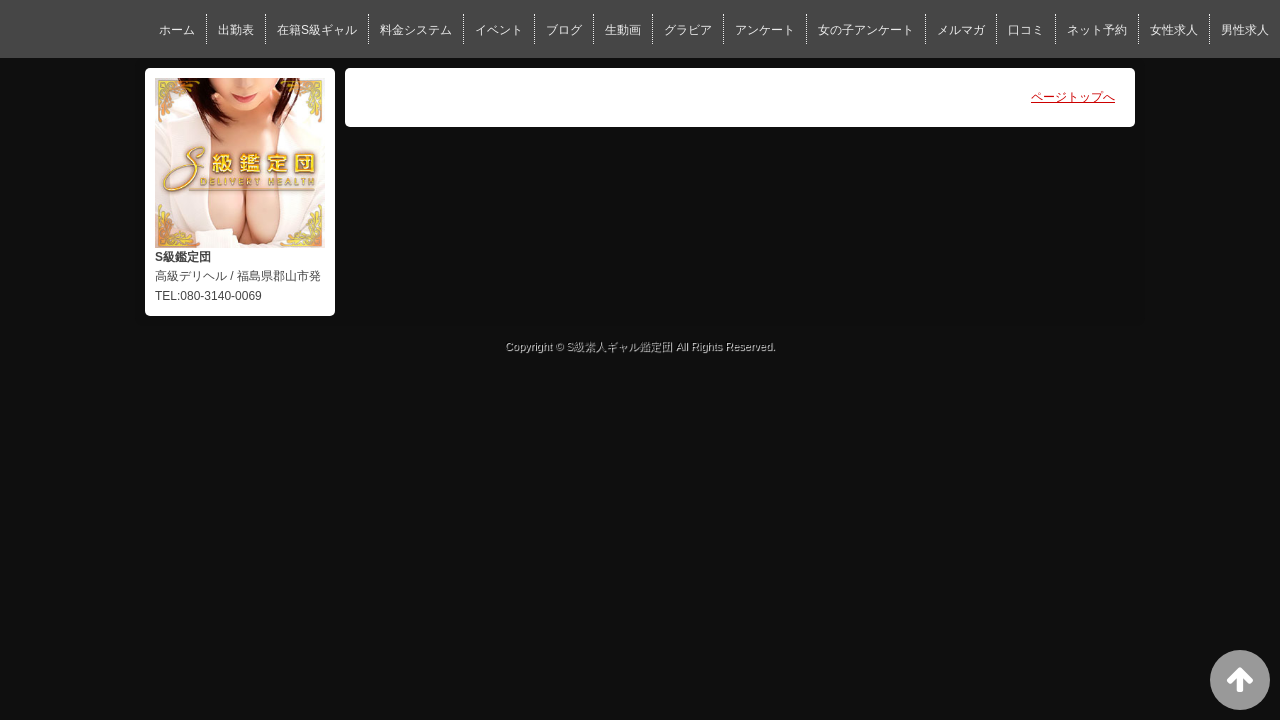 Image resolution: width=1280 pixels, height=720 pixels. Describe the element at coordinates (765, 30) in the screenshot. I see `アンケート` at that location.